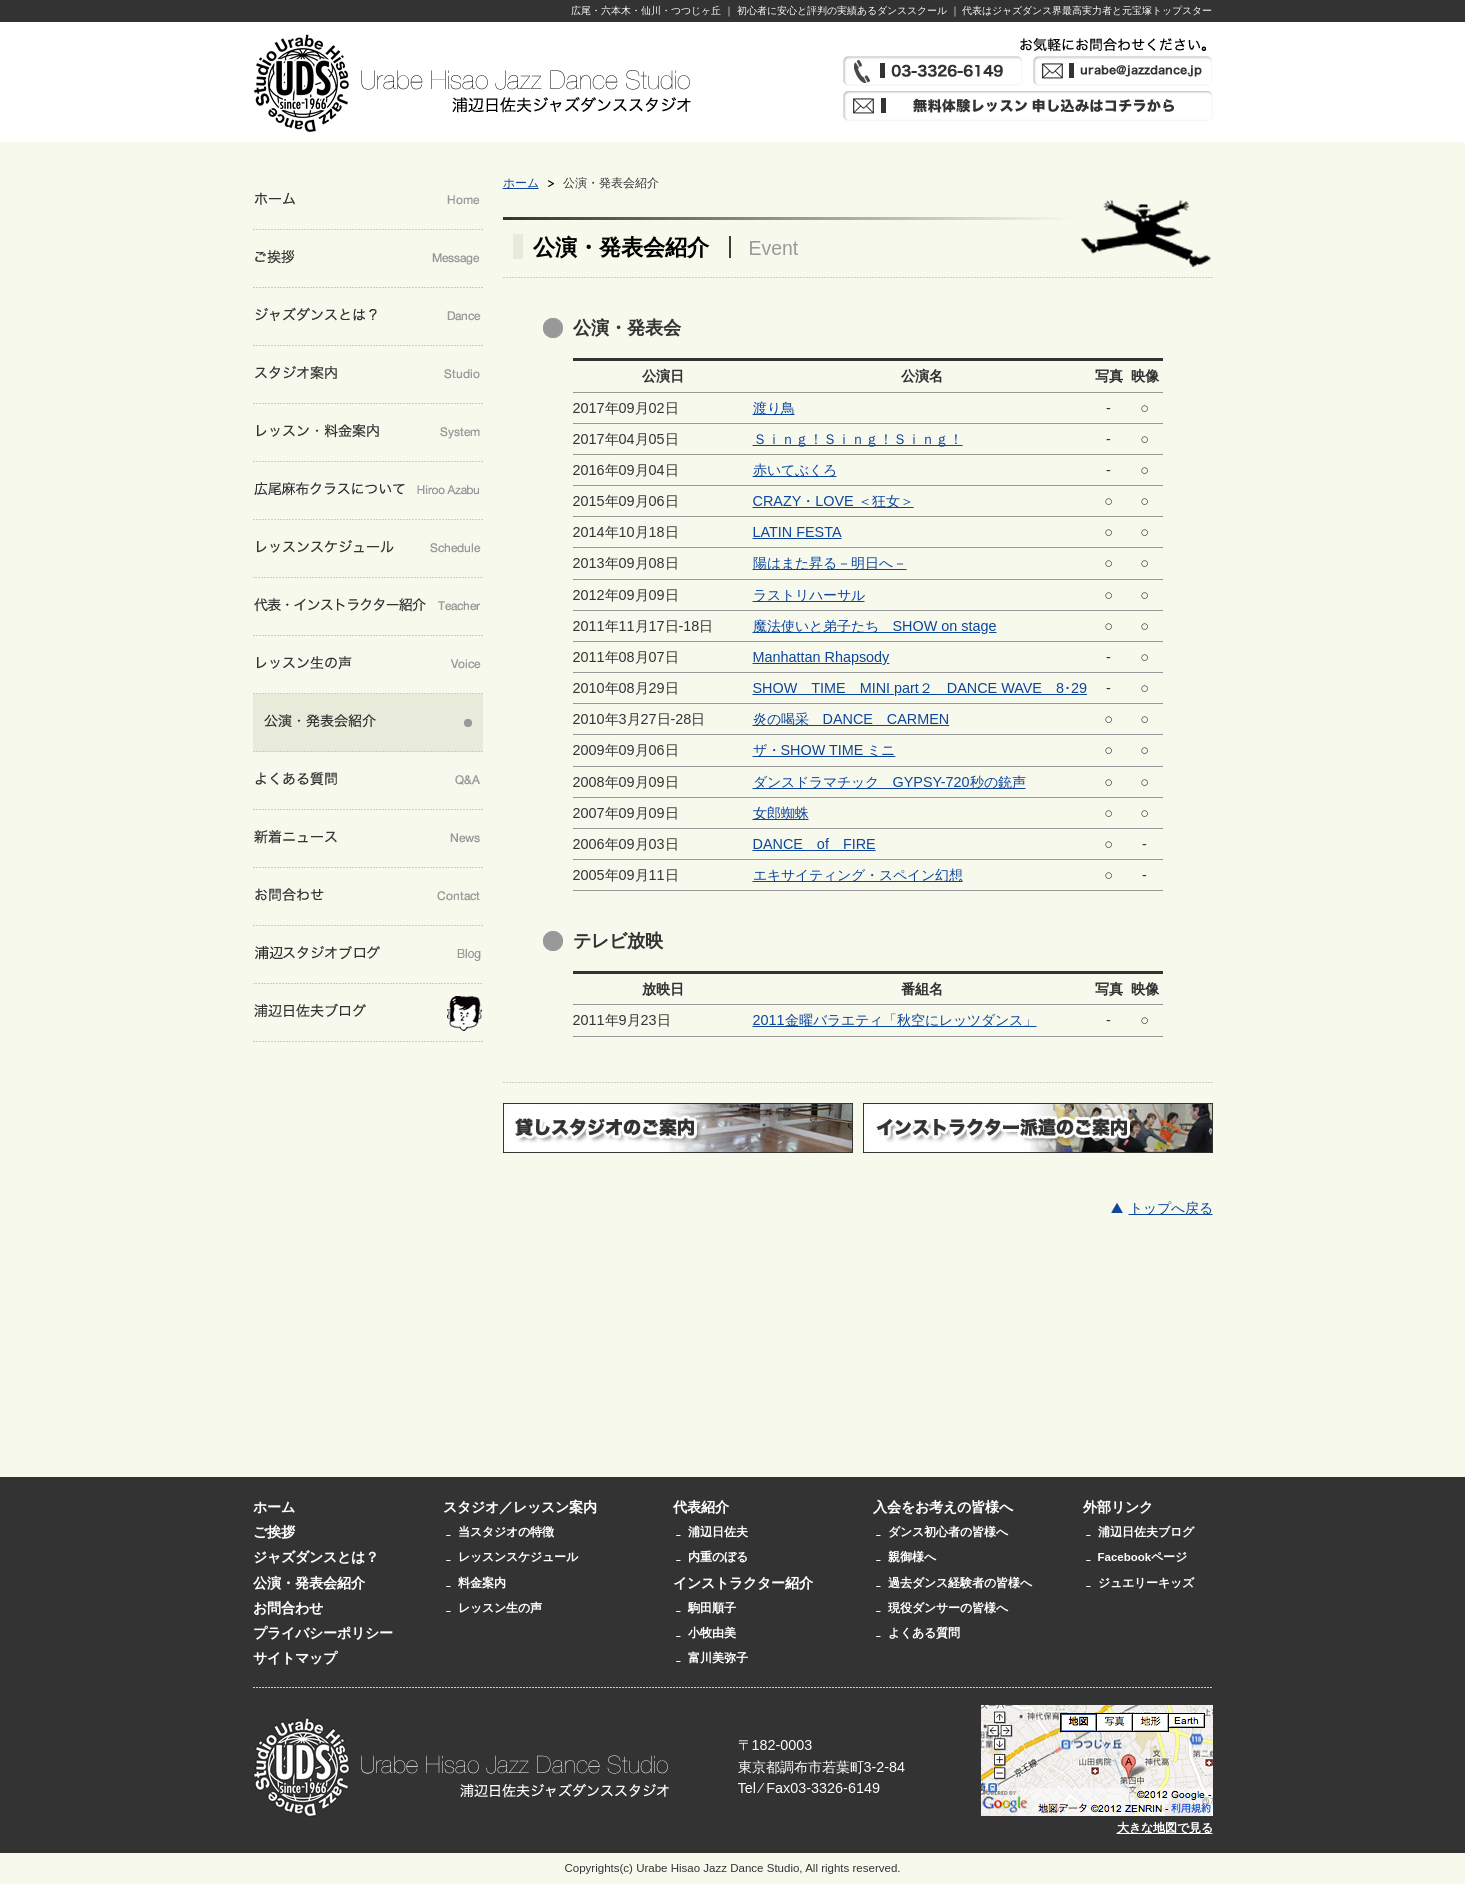  I want to click on ホーム, so click(521, 183).